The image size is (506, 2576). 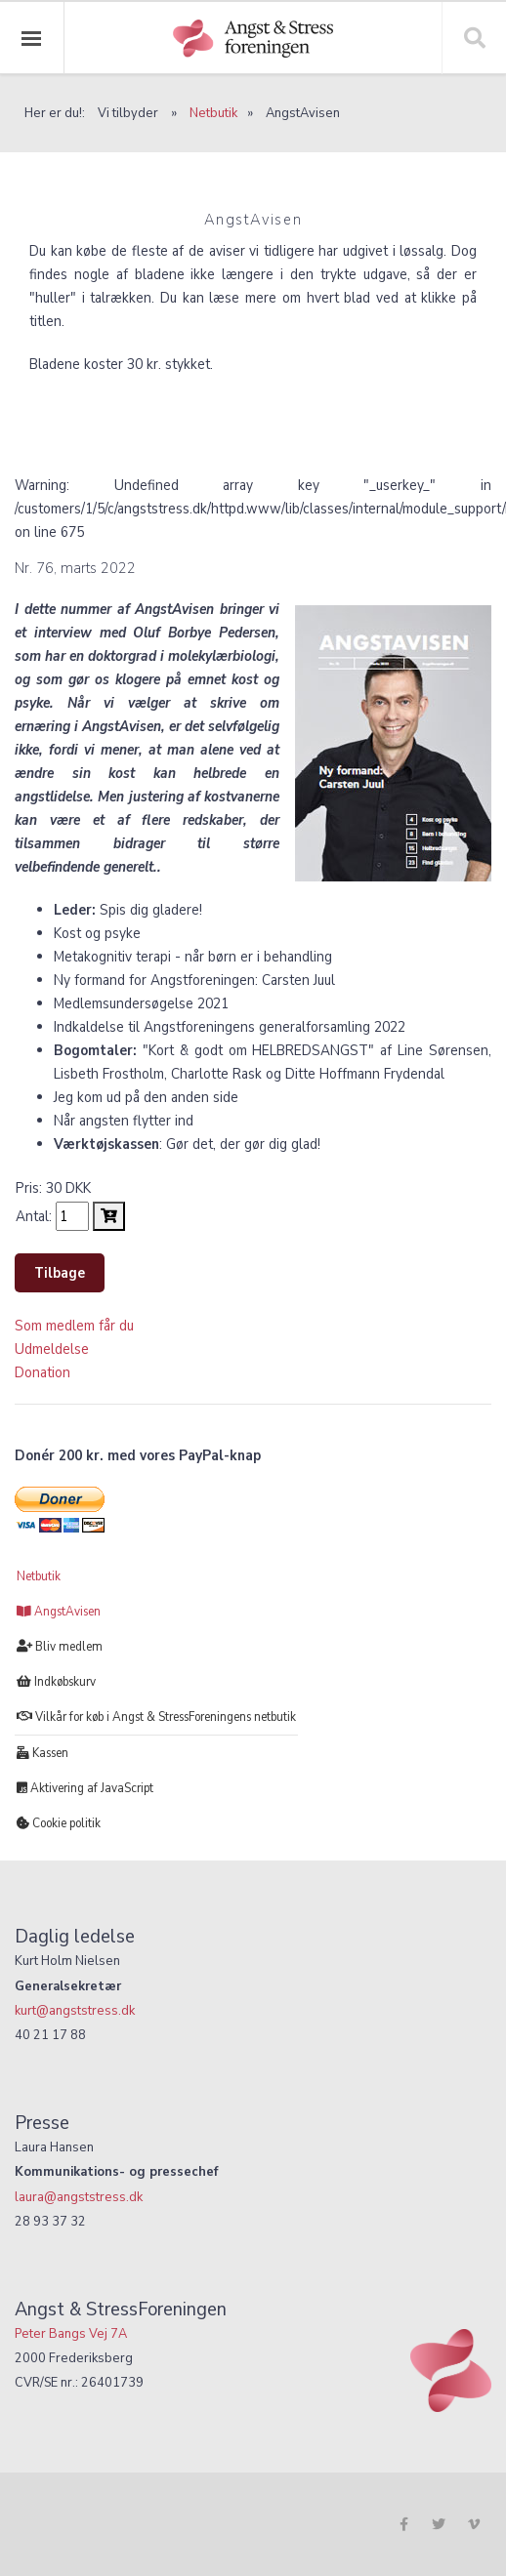 I want to click on Netbutik, so click(x=213, y=112).